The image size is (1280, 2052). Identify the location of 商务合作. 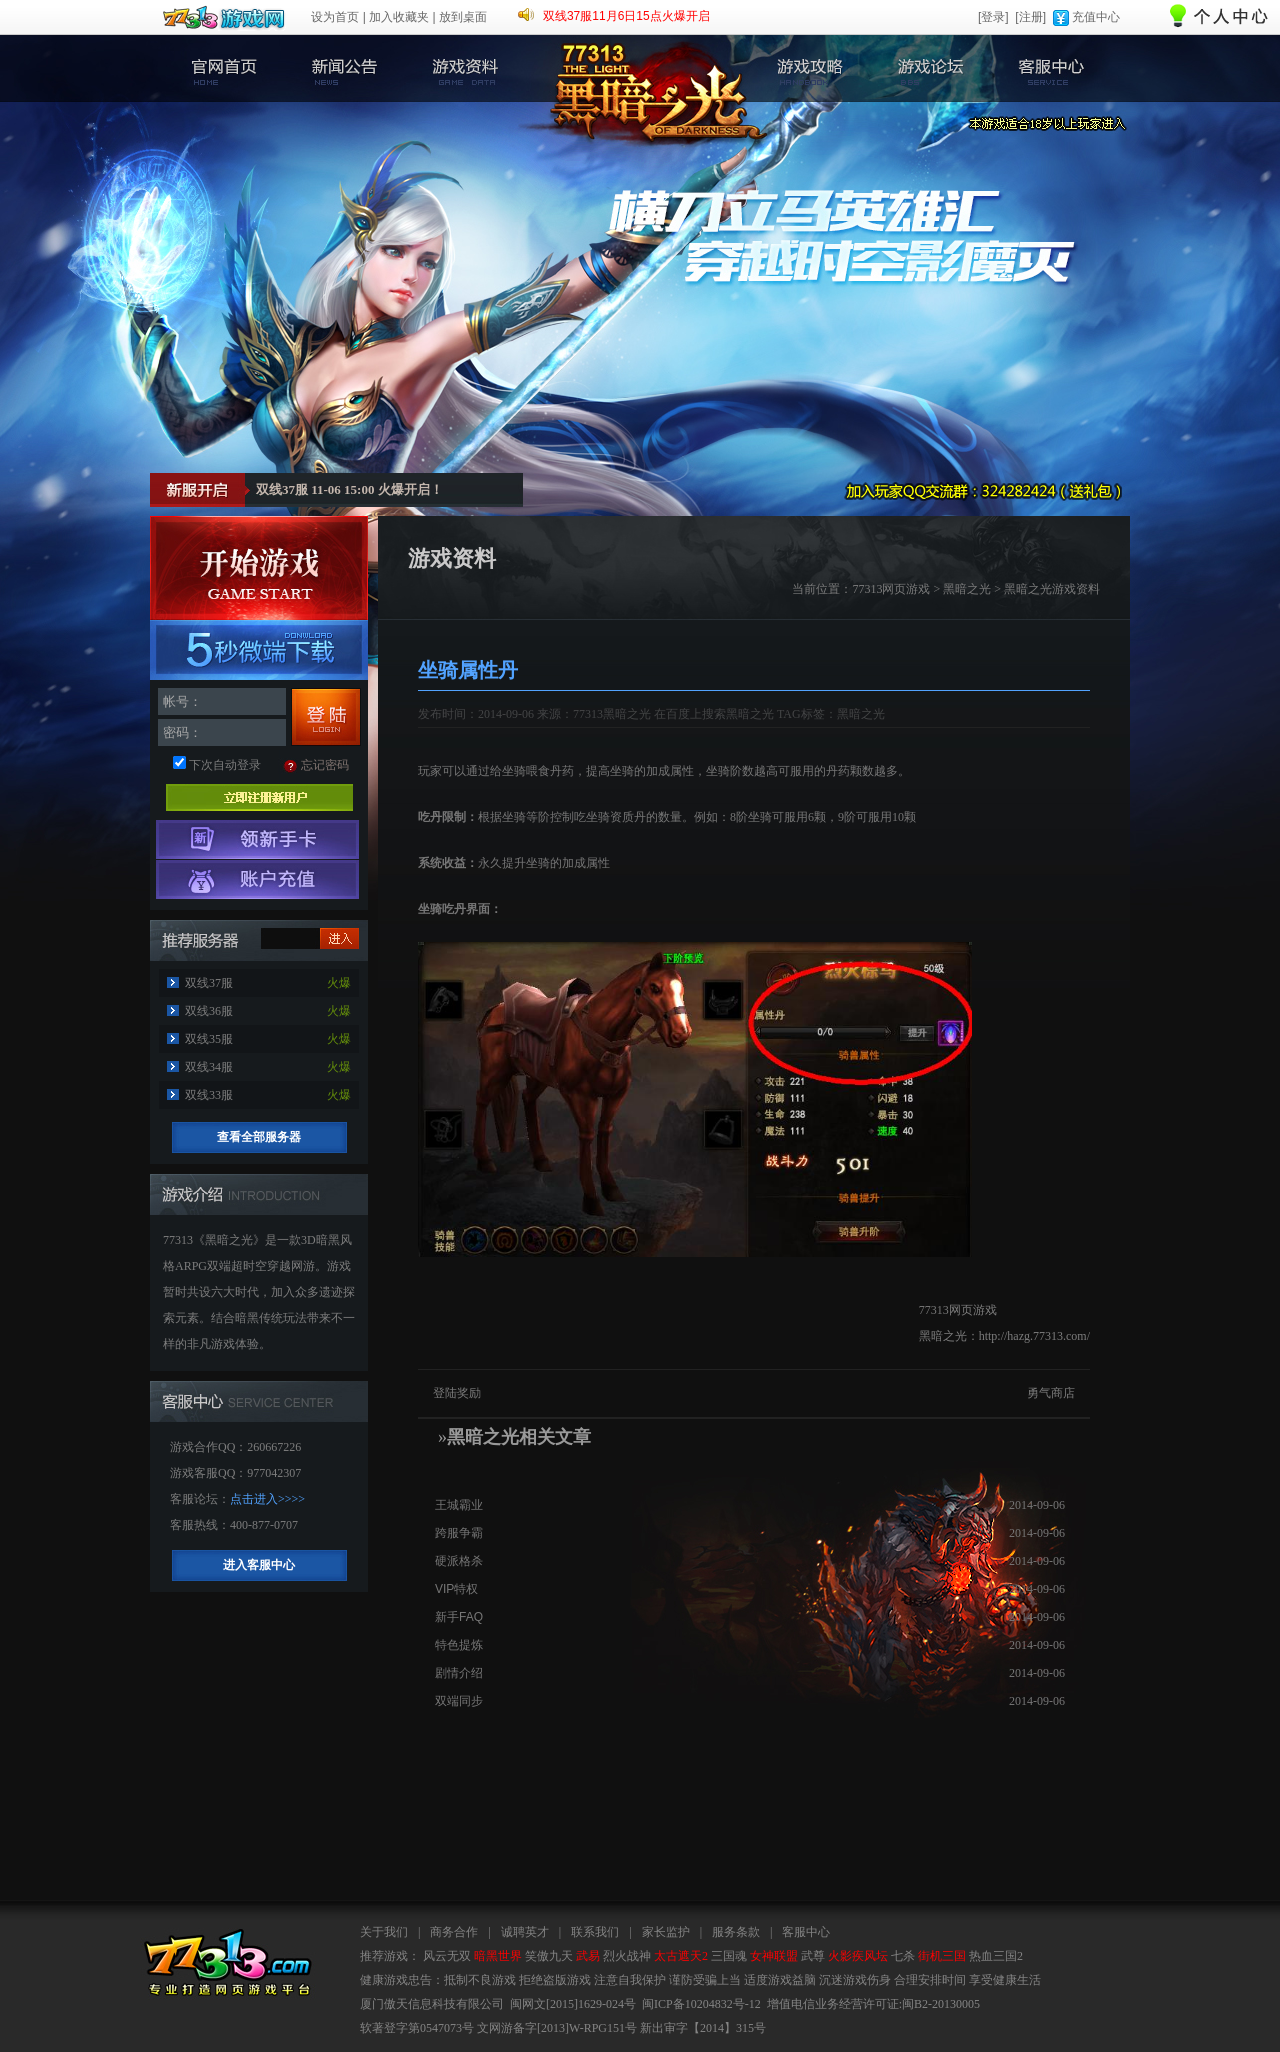
(454, 1932).